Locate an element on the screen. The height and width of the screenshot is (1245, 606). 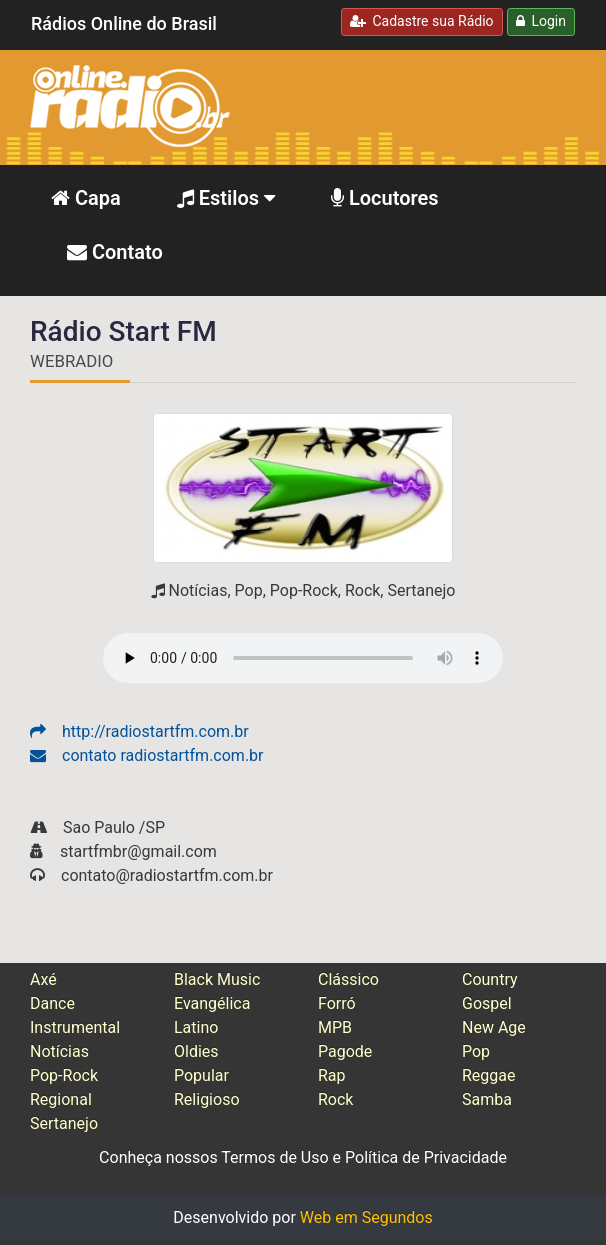
Locutores is located at coordinates (385, 198).